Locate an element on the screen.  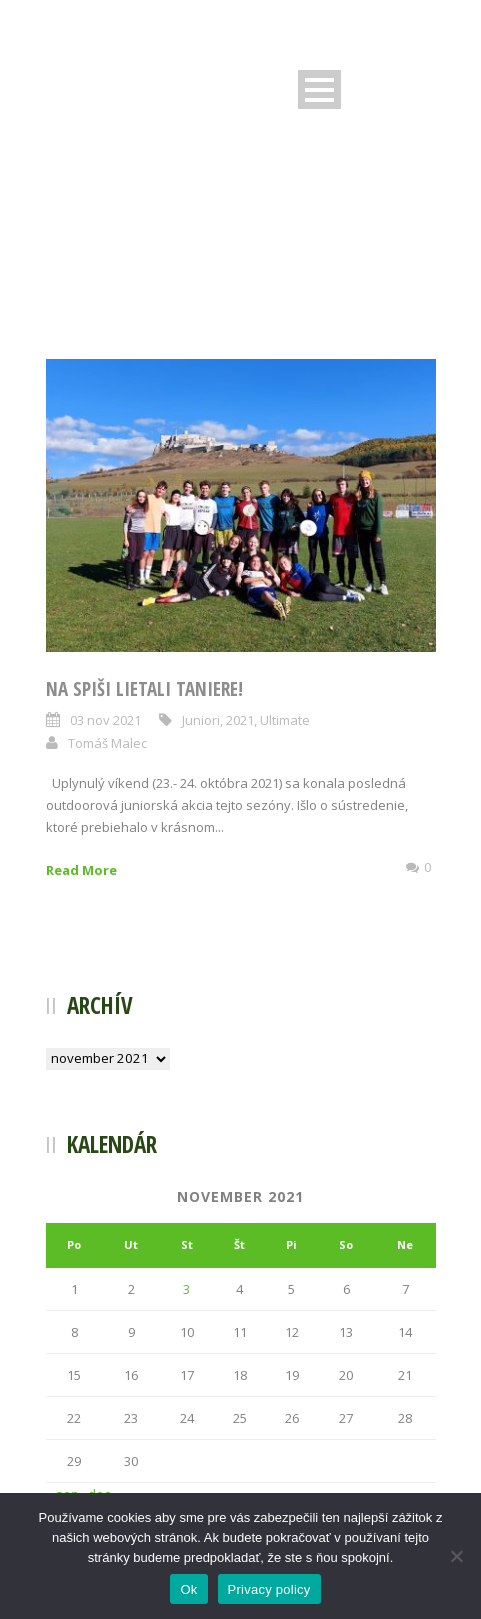
Ok is located at coordinates (188, 1589).